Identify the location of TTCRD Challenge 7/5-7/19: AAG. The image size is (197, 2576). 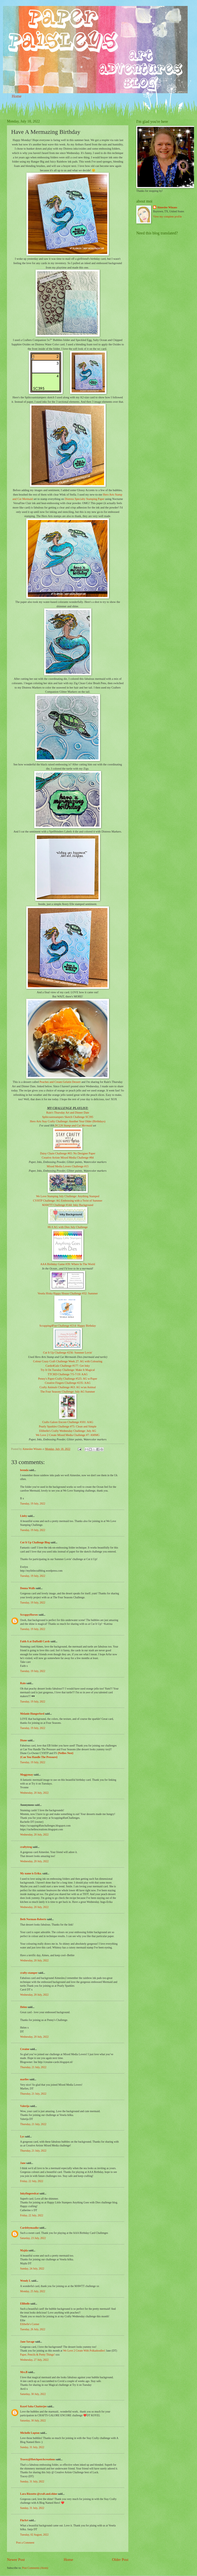
(68, 1374).